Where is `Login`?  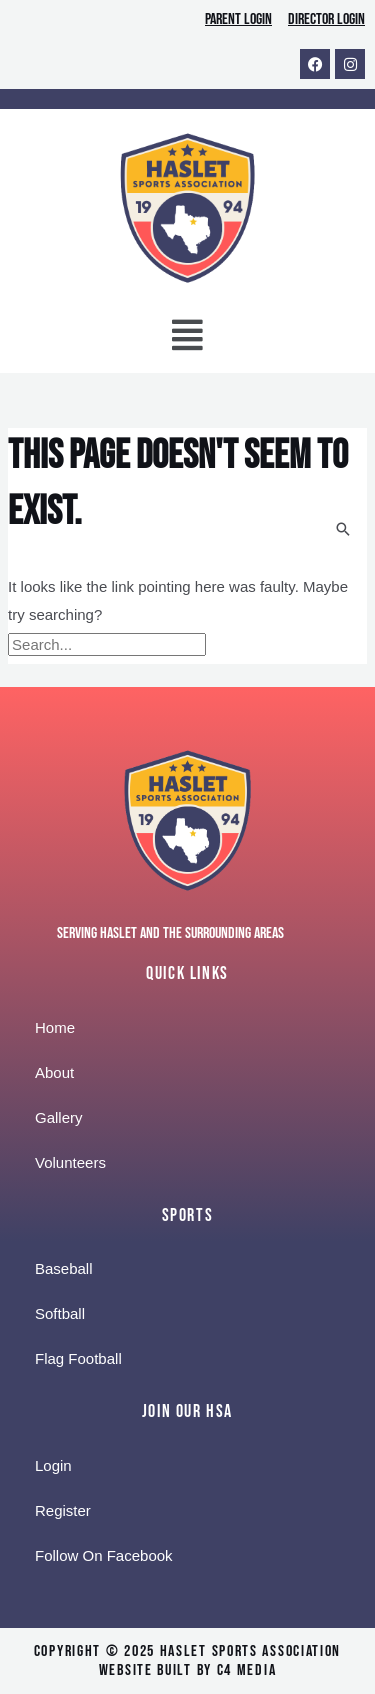
Login is located at coordinates (53, 1465).